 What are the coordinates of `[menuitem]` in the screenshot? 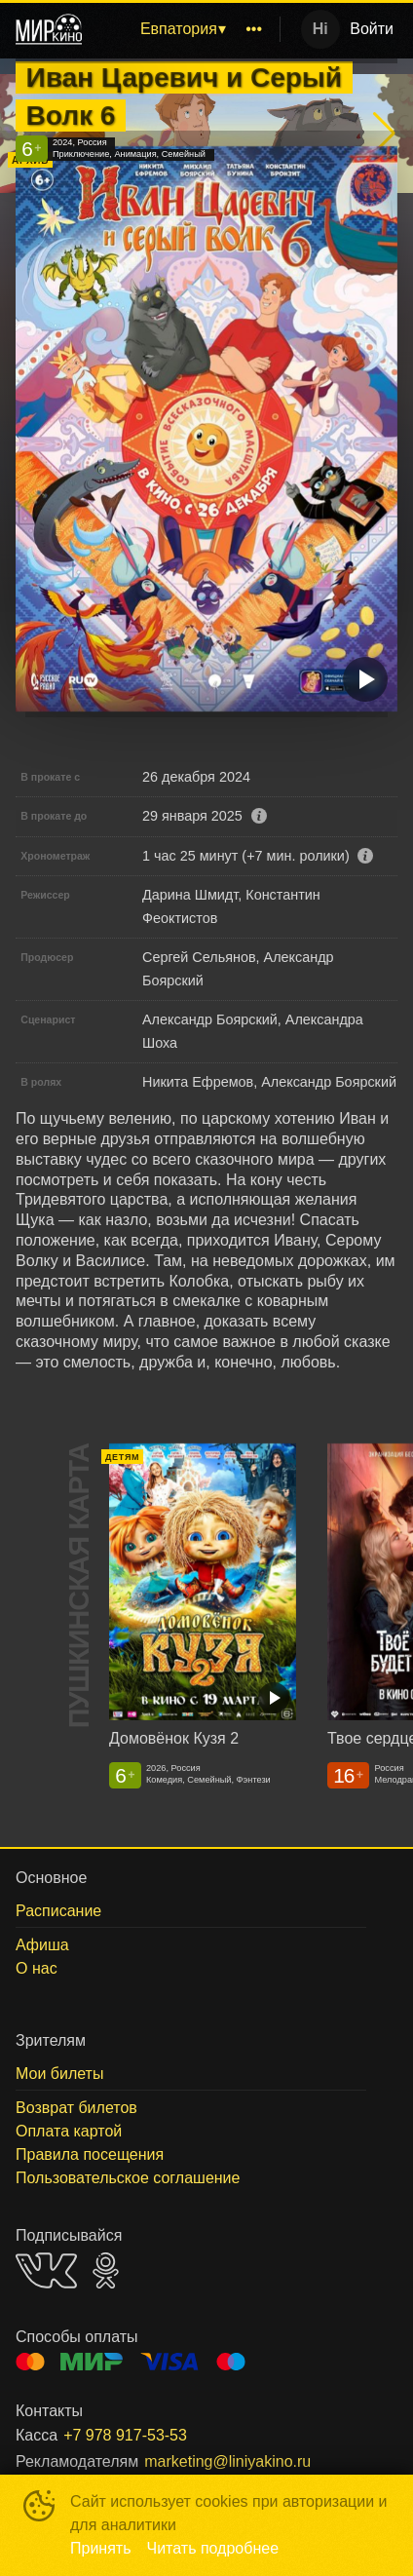 It's located at (183, 29).